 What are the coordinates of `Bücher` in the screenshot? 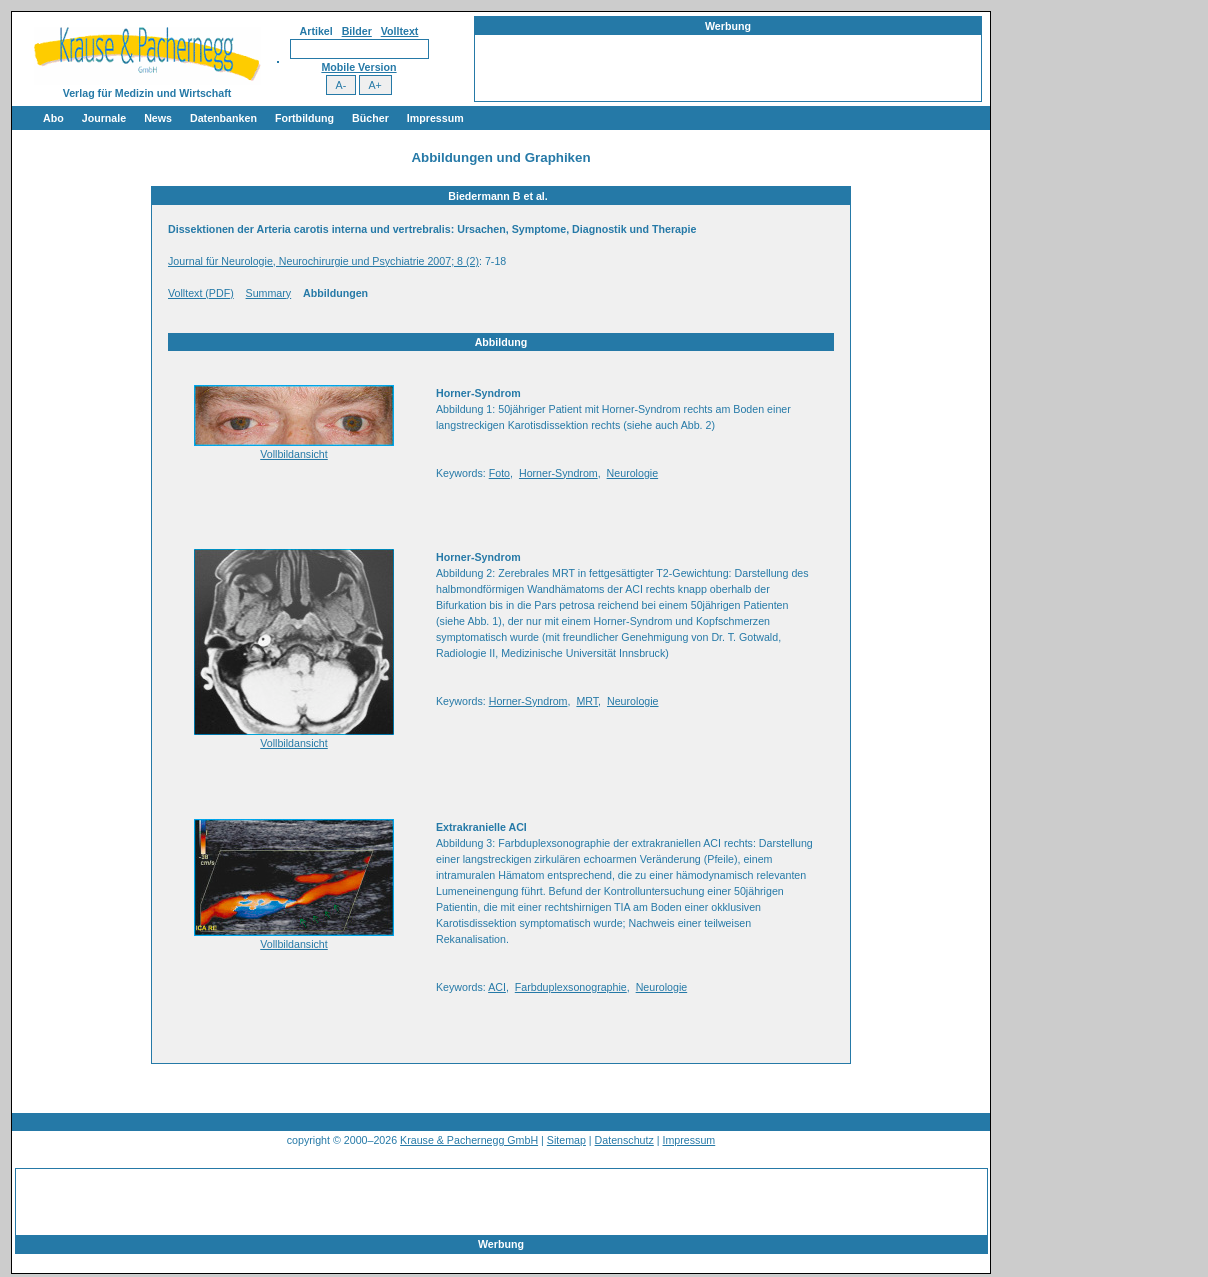 It's located at (370, 118).